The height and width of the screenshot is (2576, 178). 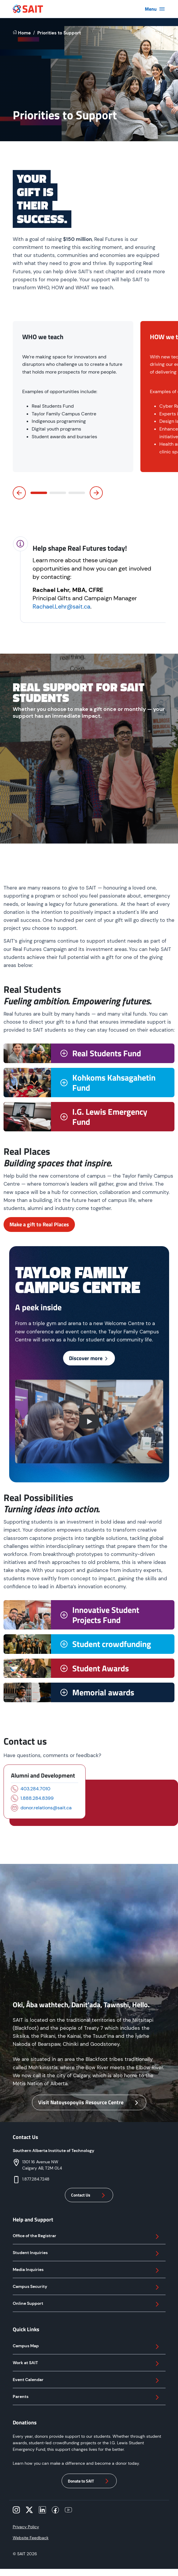 I want to click on Office of the Registrar, so click(x=87, y=2236).